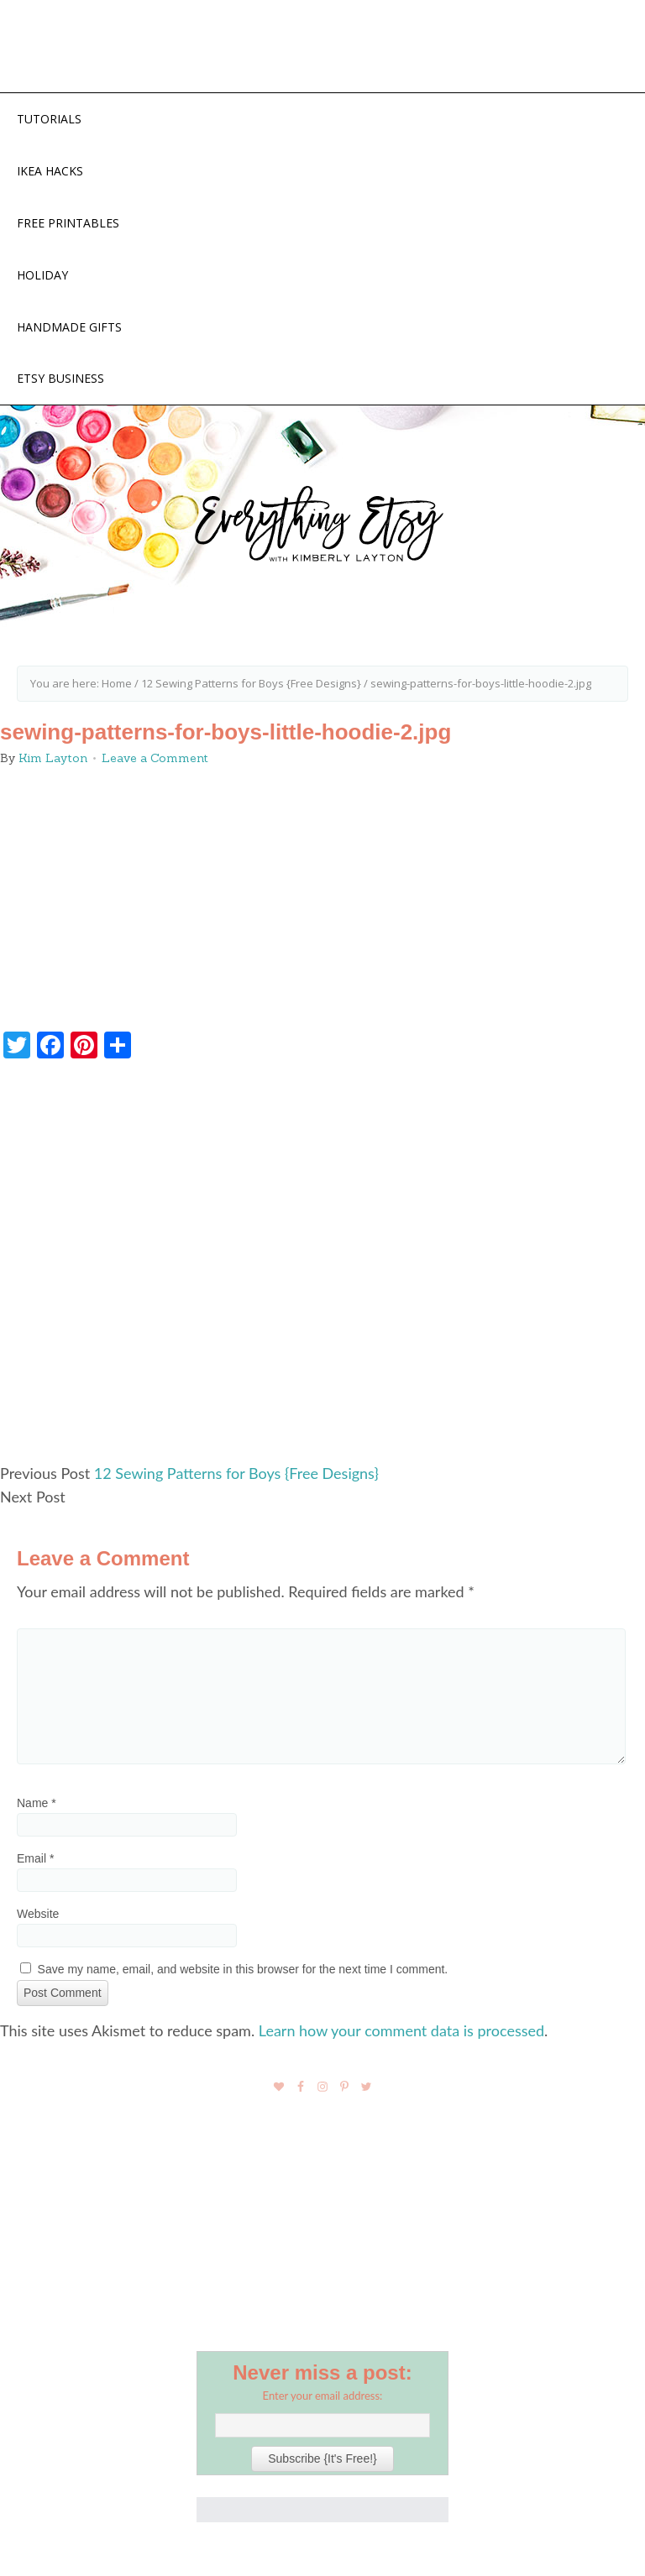  What do you see at coordinates (155, 757) in the screenshot?
I see `Leave a Comment` at bounding box center [155, 757].